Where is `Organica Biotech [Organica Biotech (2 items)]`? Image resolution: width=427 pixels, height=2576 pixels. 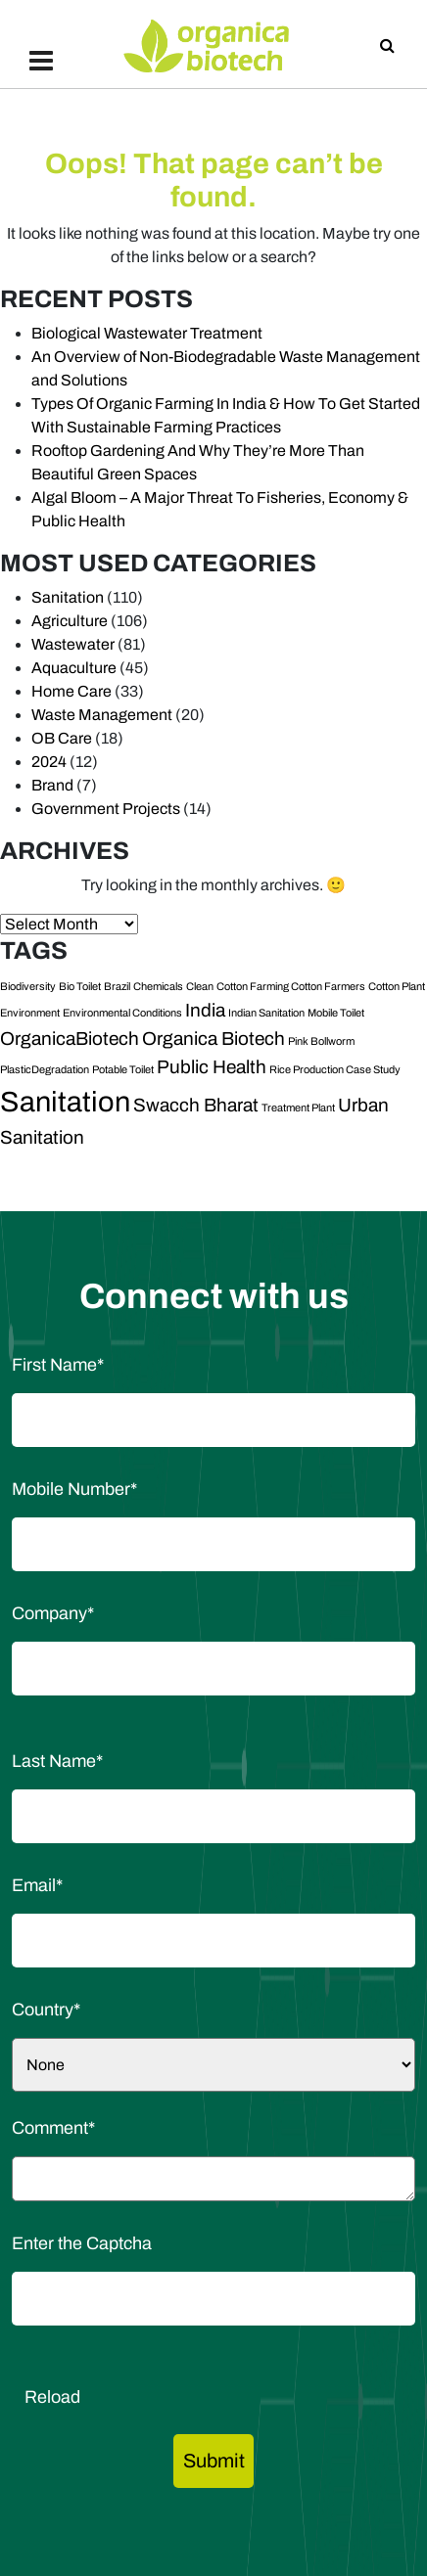 Organica Biotech [Organica Biotech (2 items)] is located at coordinates (213, 1038).